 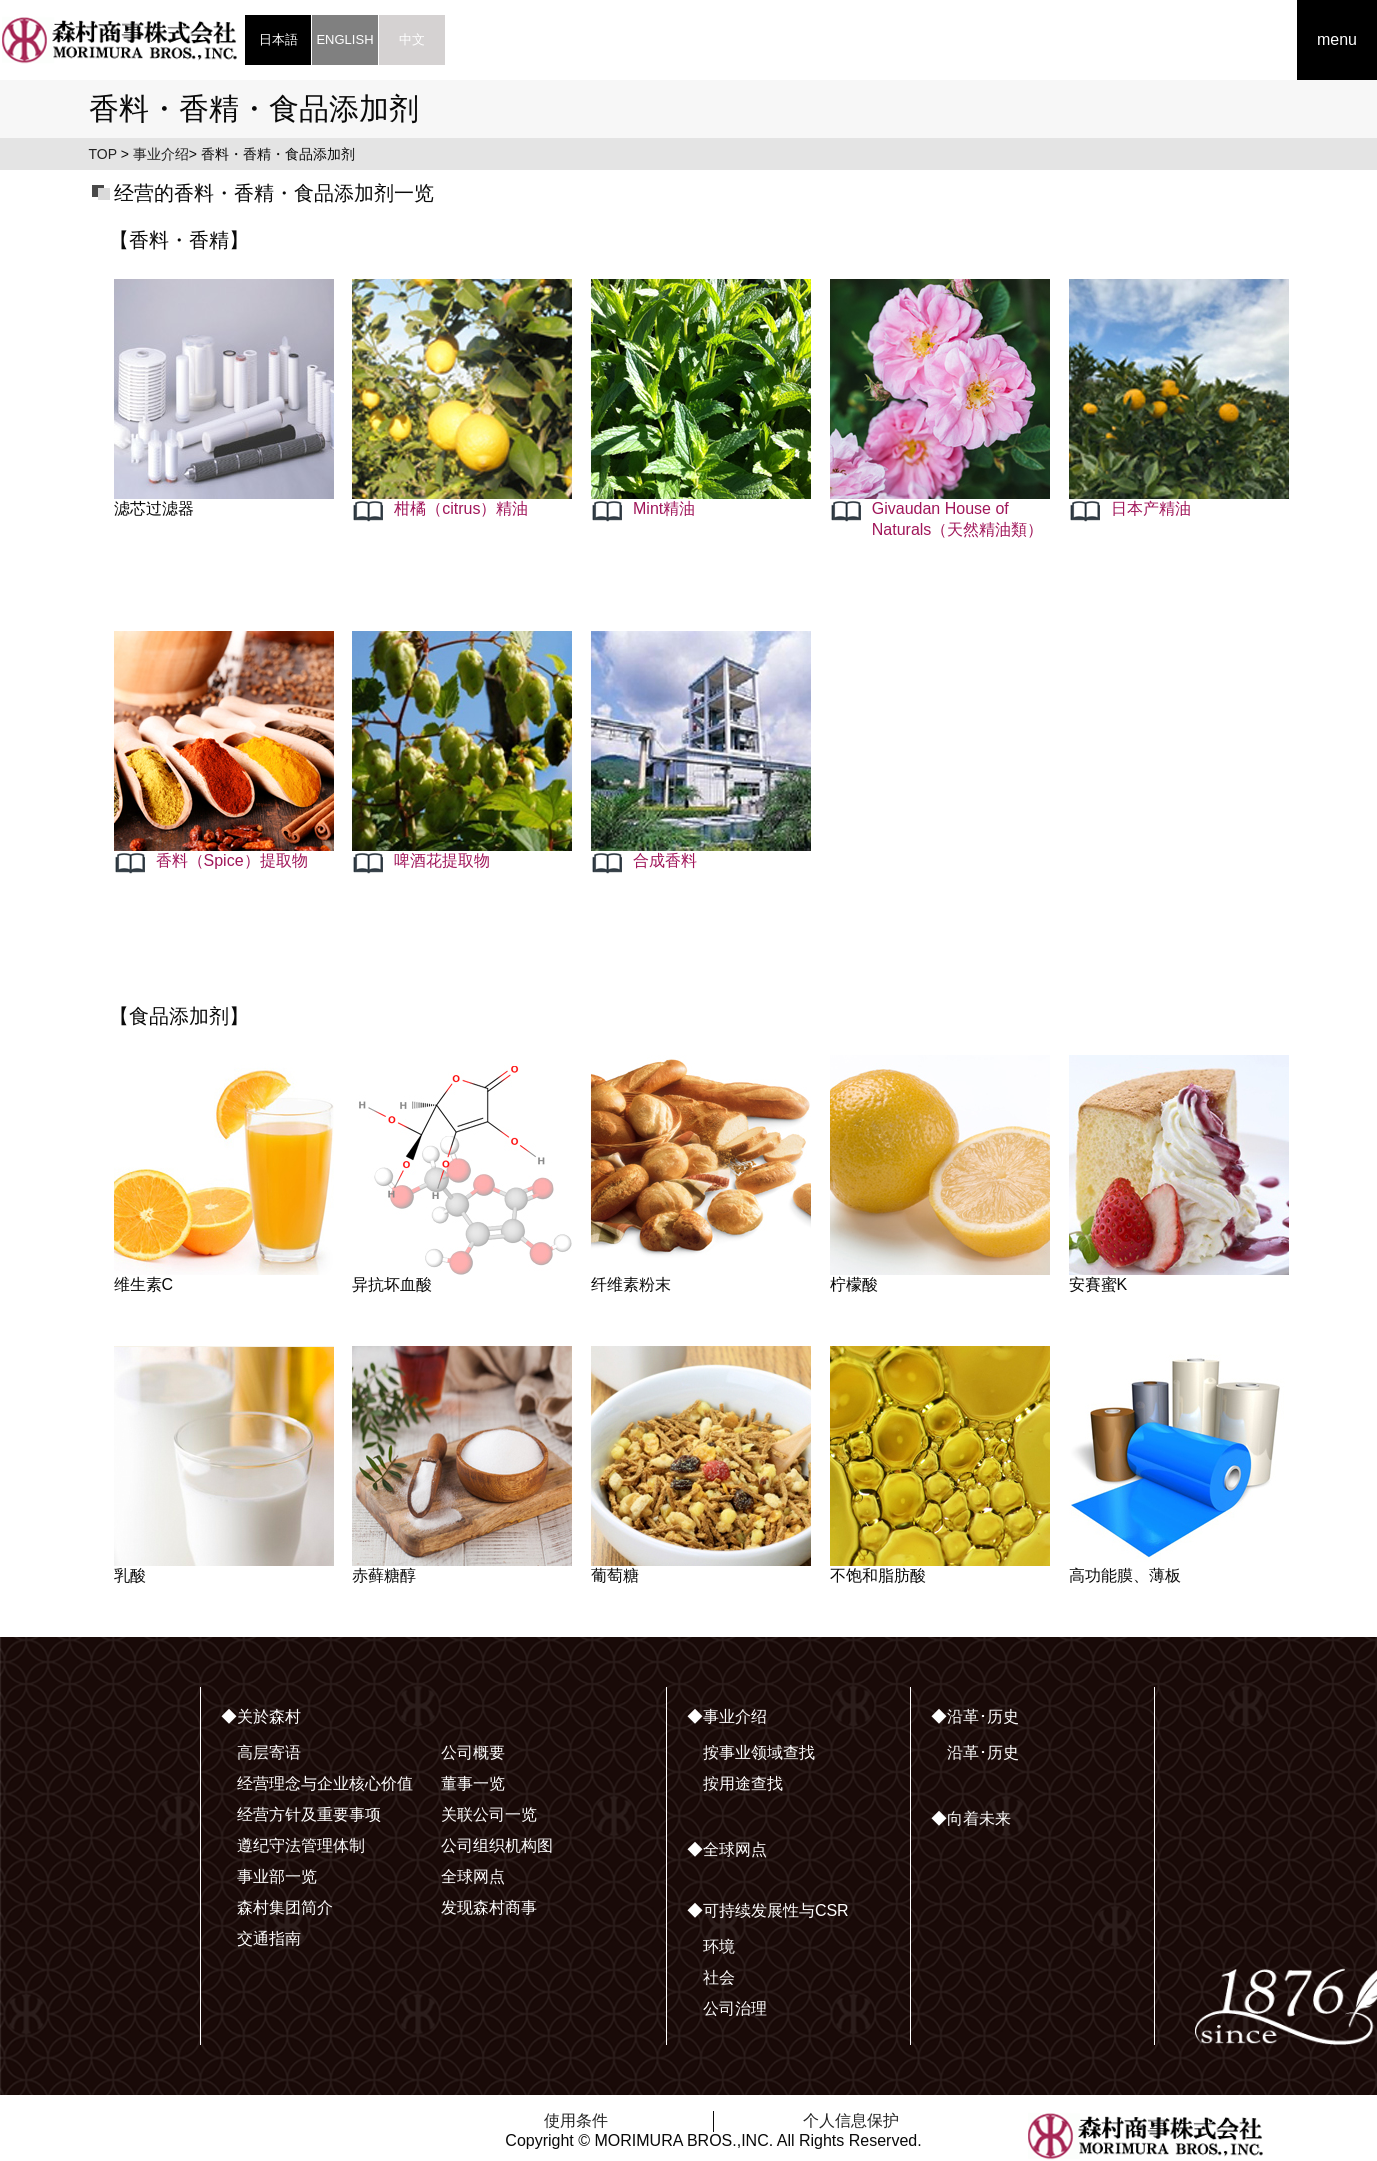 What do you see at coordinates (103, 154) in the screenshot?
I see `TOP` at bounding box center [103, 154].